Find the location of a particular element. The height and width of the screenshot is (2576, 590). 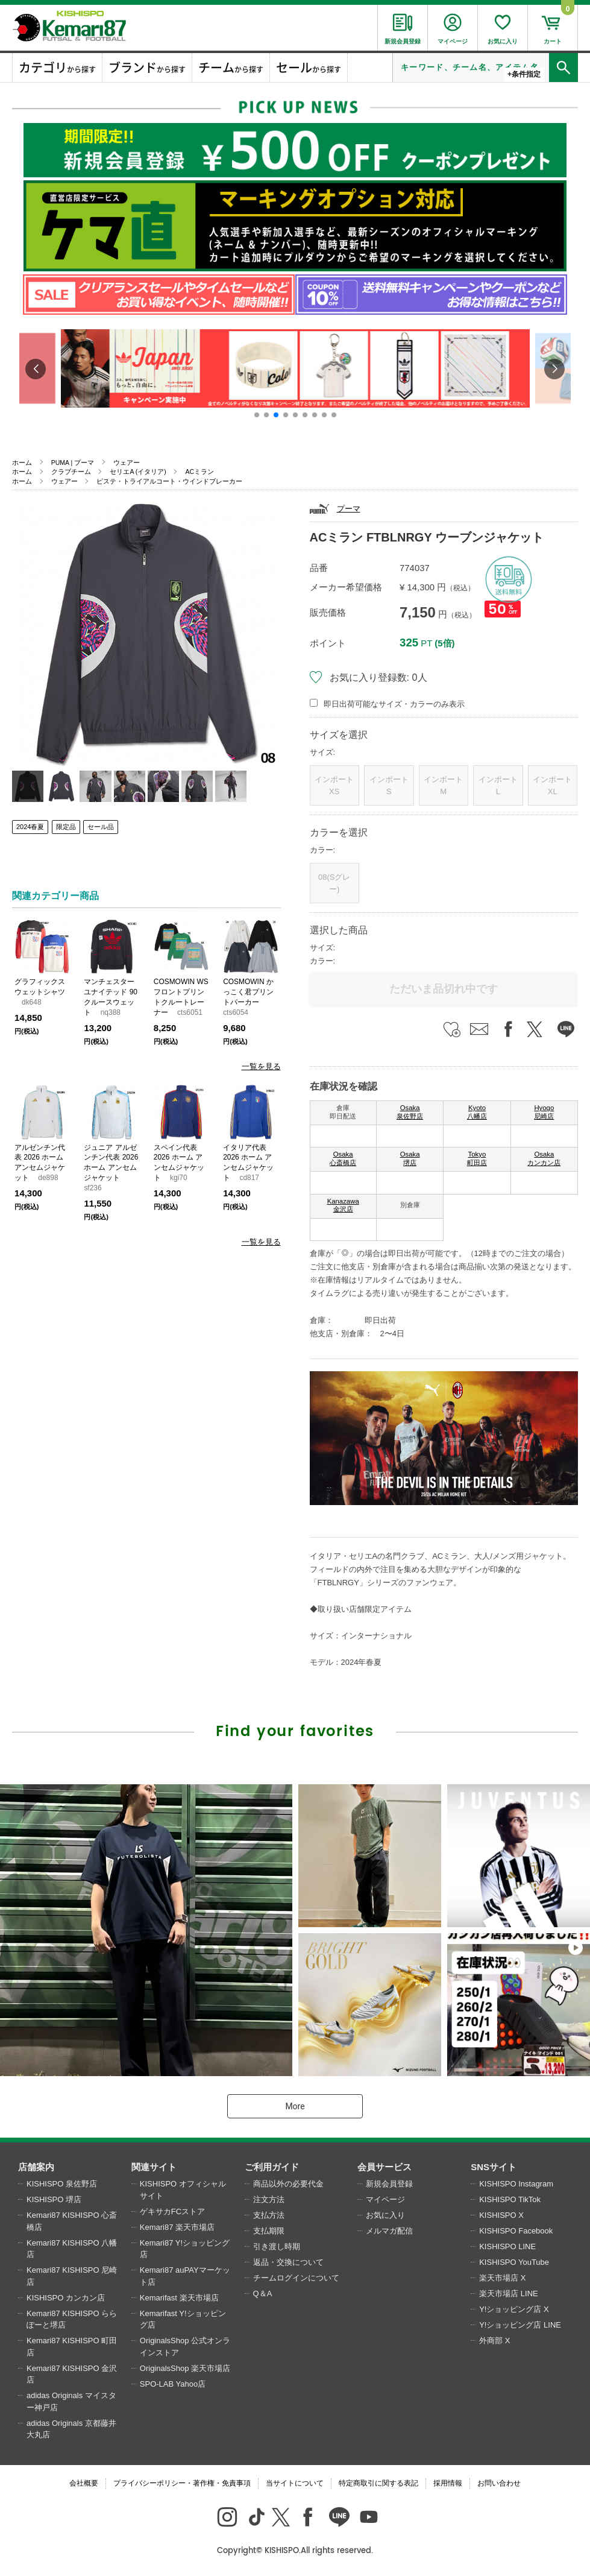

ゲキサカFCストア is located at coordinates (172, 2211).